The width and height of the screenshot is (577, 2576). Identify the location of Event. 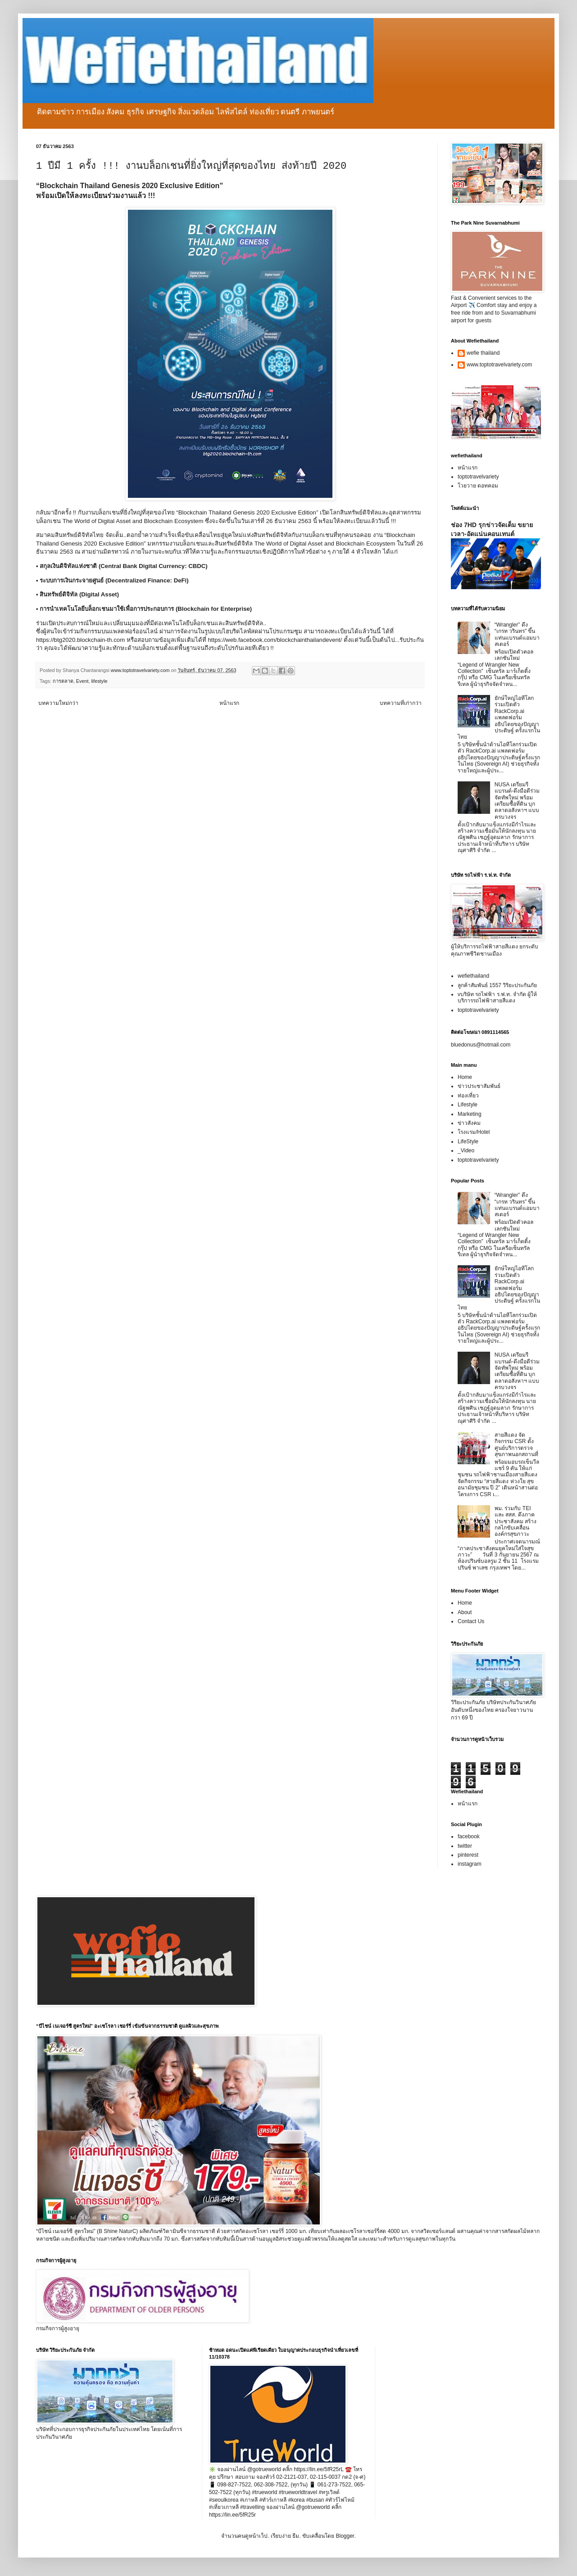
(82, 681).